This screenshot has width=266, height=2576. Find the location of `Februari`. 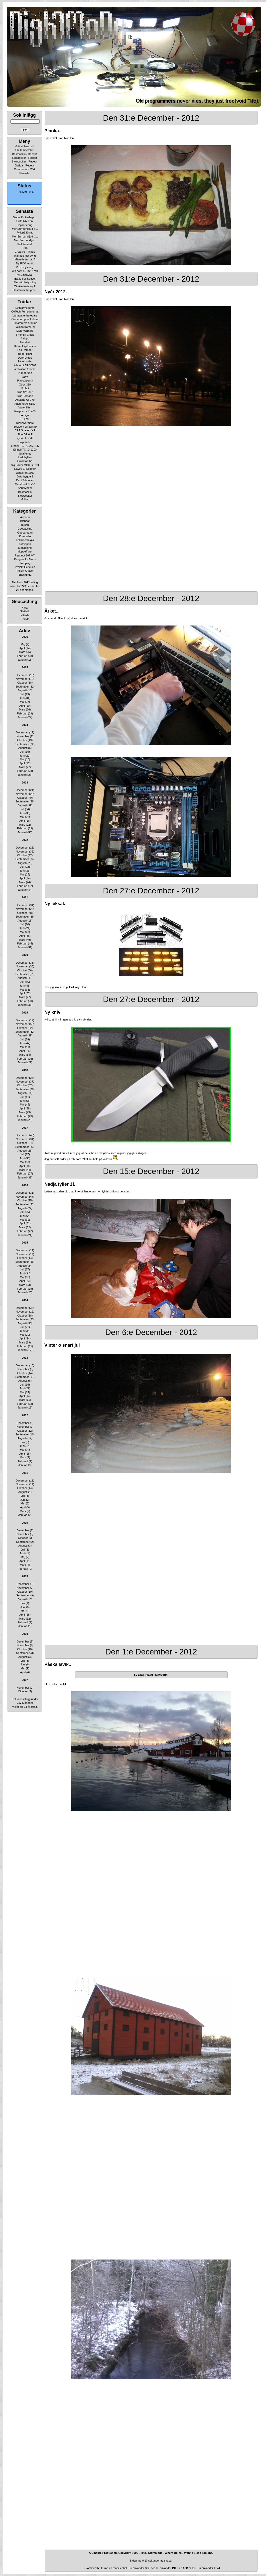

Februari is located at coordinates (22, 655).